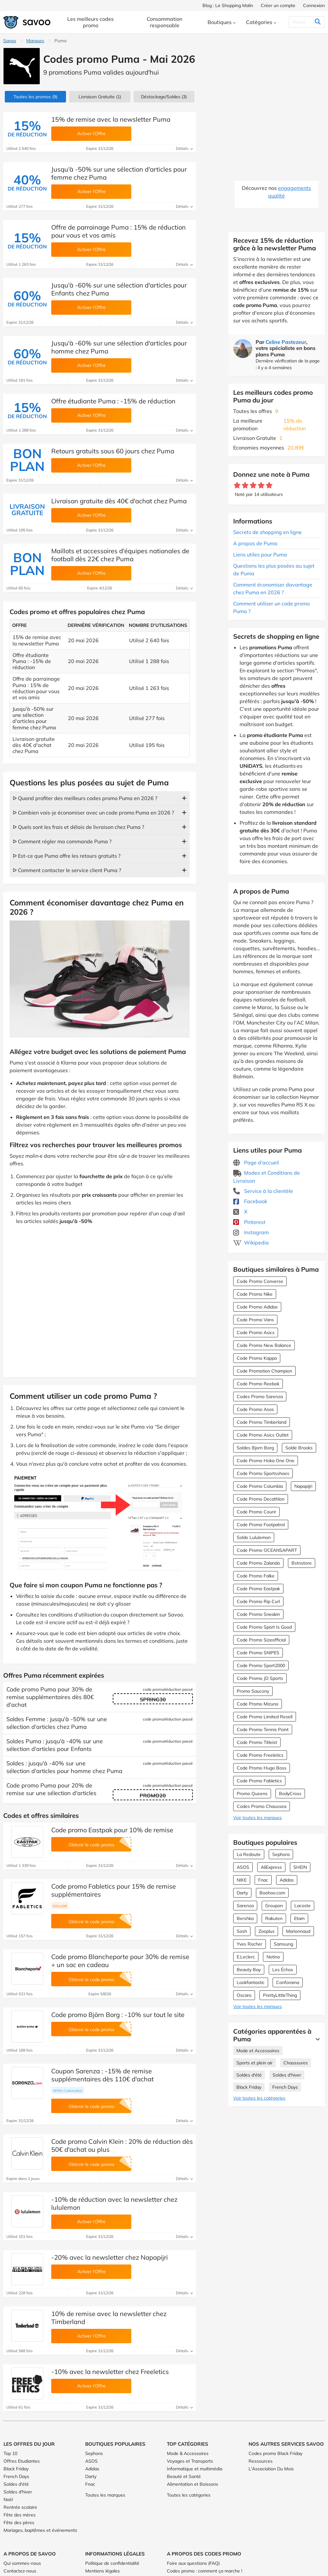 The width and height of the screenshot is (328, 2576). Describe the element at coordinates (192, 2484) in the screenshot. I see `Alimentation et Boissons` at that location.